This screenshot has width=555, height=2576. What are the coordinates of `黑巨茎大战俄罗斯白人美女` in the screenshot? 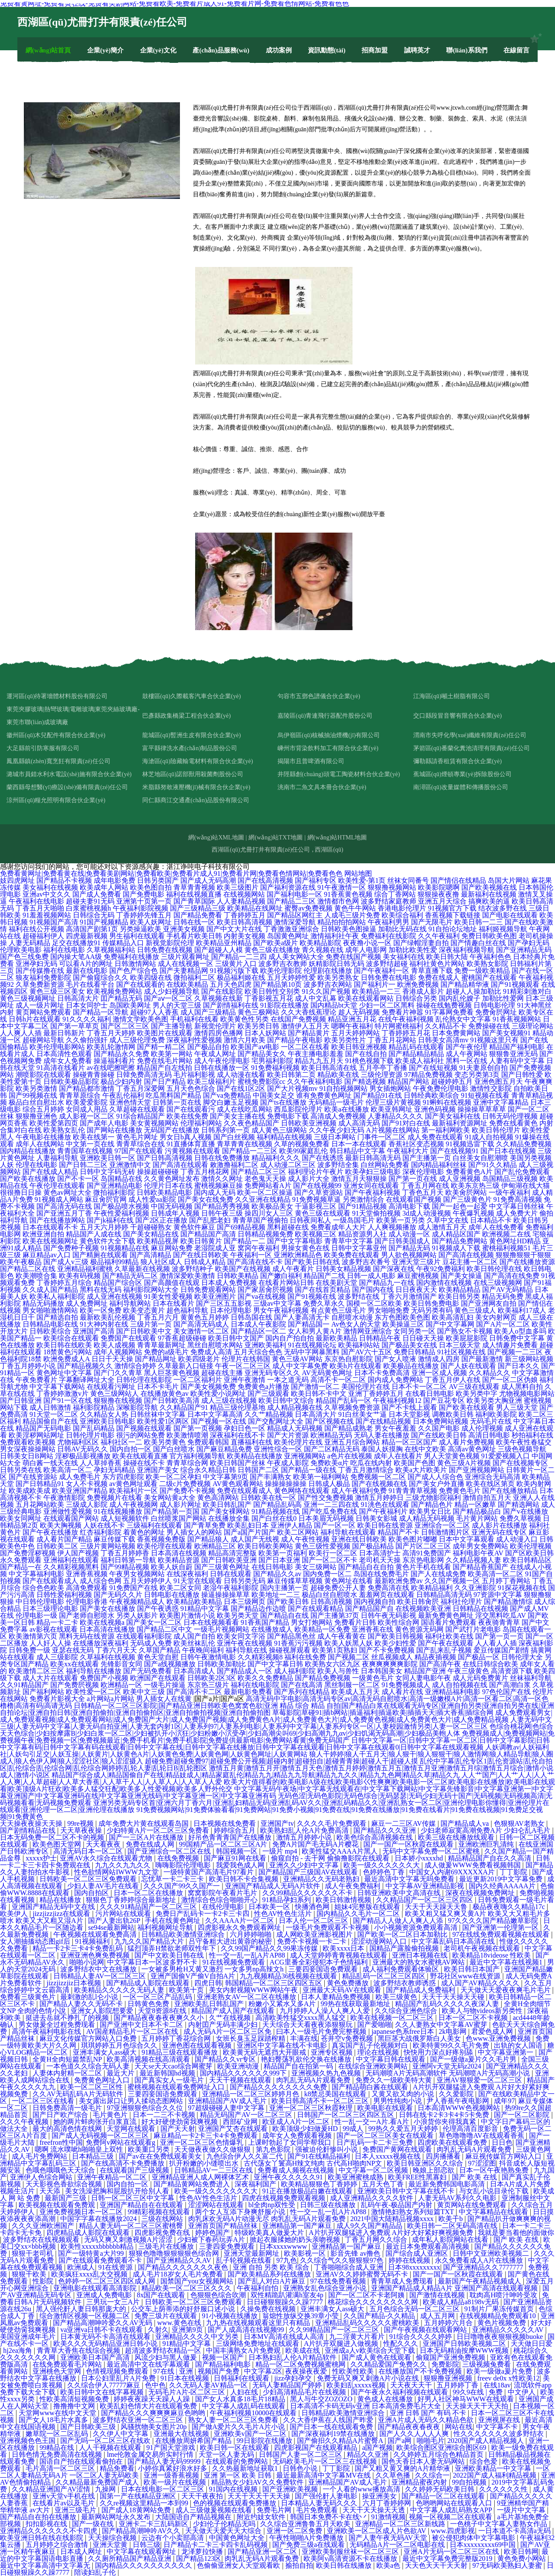 It's located at (420, 2038).